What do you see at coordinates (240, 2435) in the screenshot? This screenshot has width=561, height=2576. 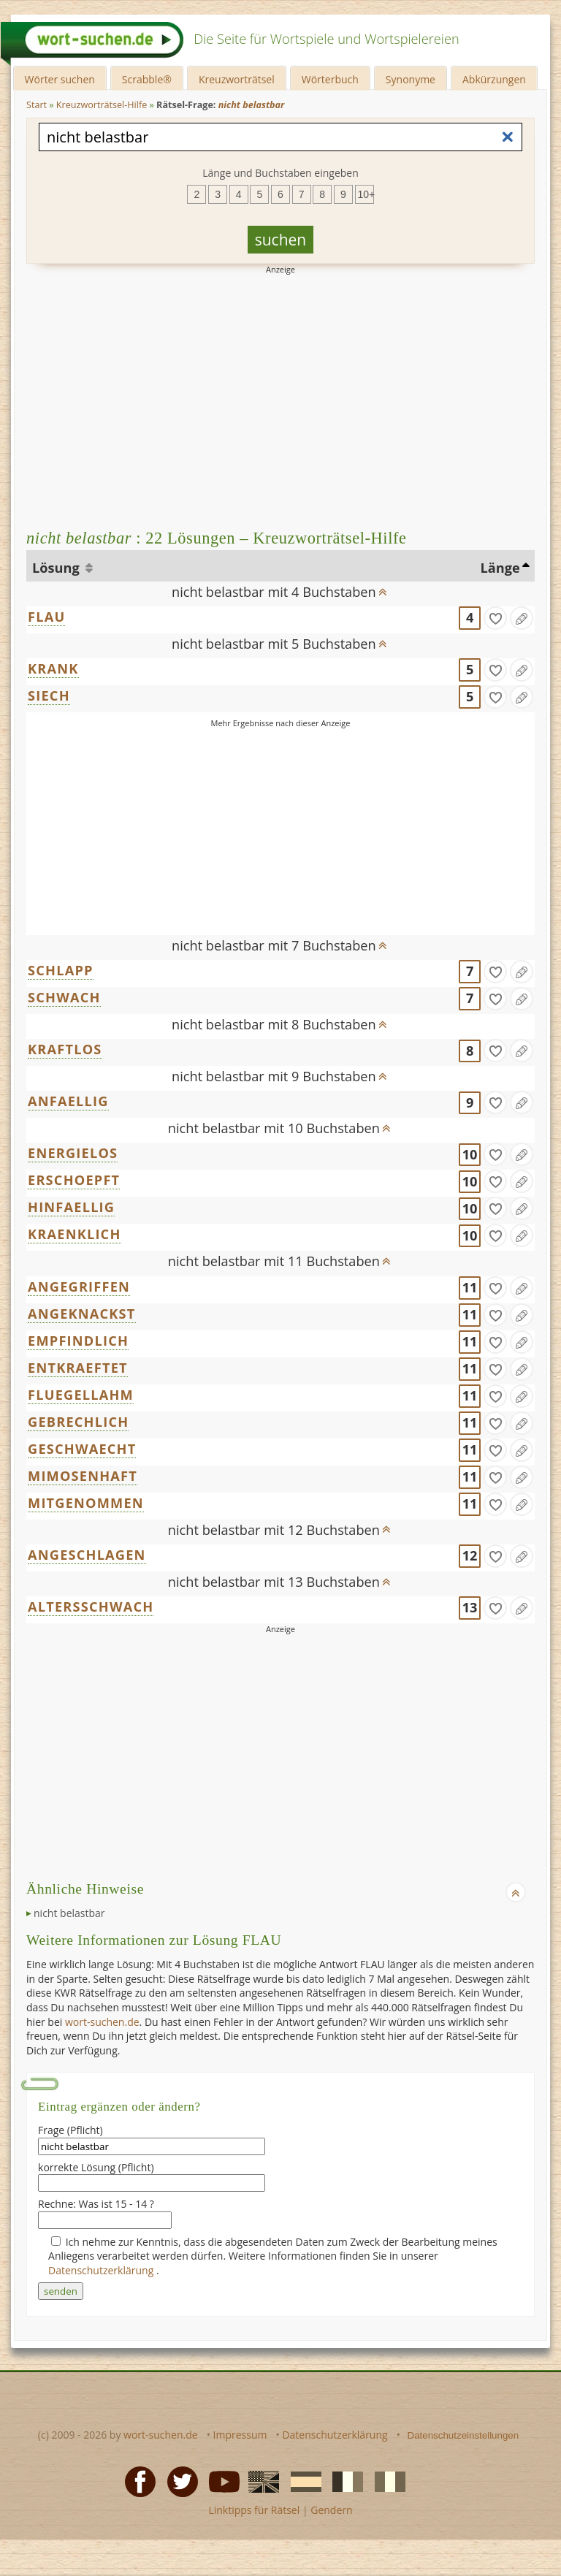 I see `Impressum` at bounding box center [240, 2435].